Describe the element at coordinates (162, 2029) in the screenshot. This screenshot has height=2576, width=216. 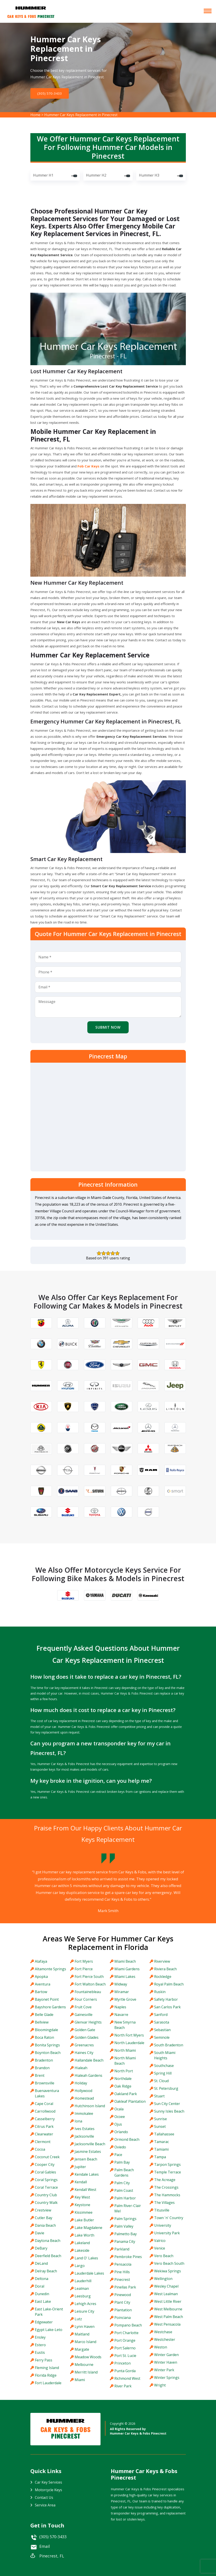
I see `Sebastian` at that location.